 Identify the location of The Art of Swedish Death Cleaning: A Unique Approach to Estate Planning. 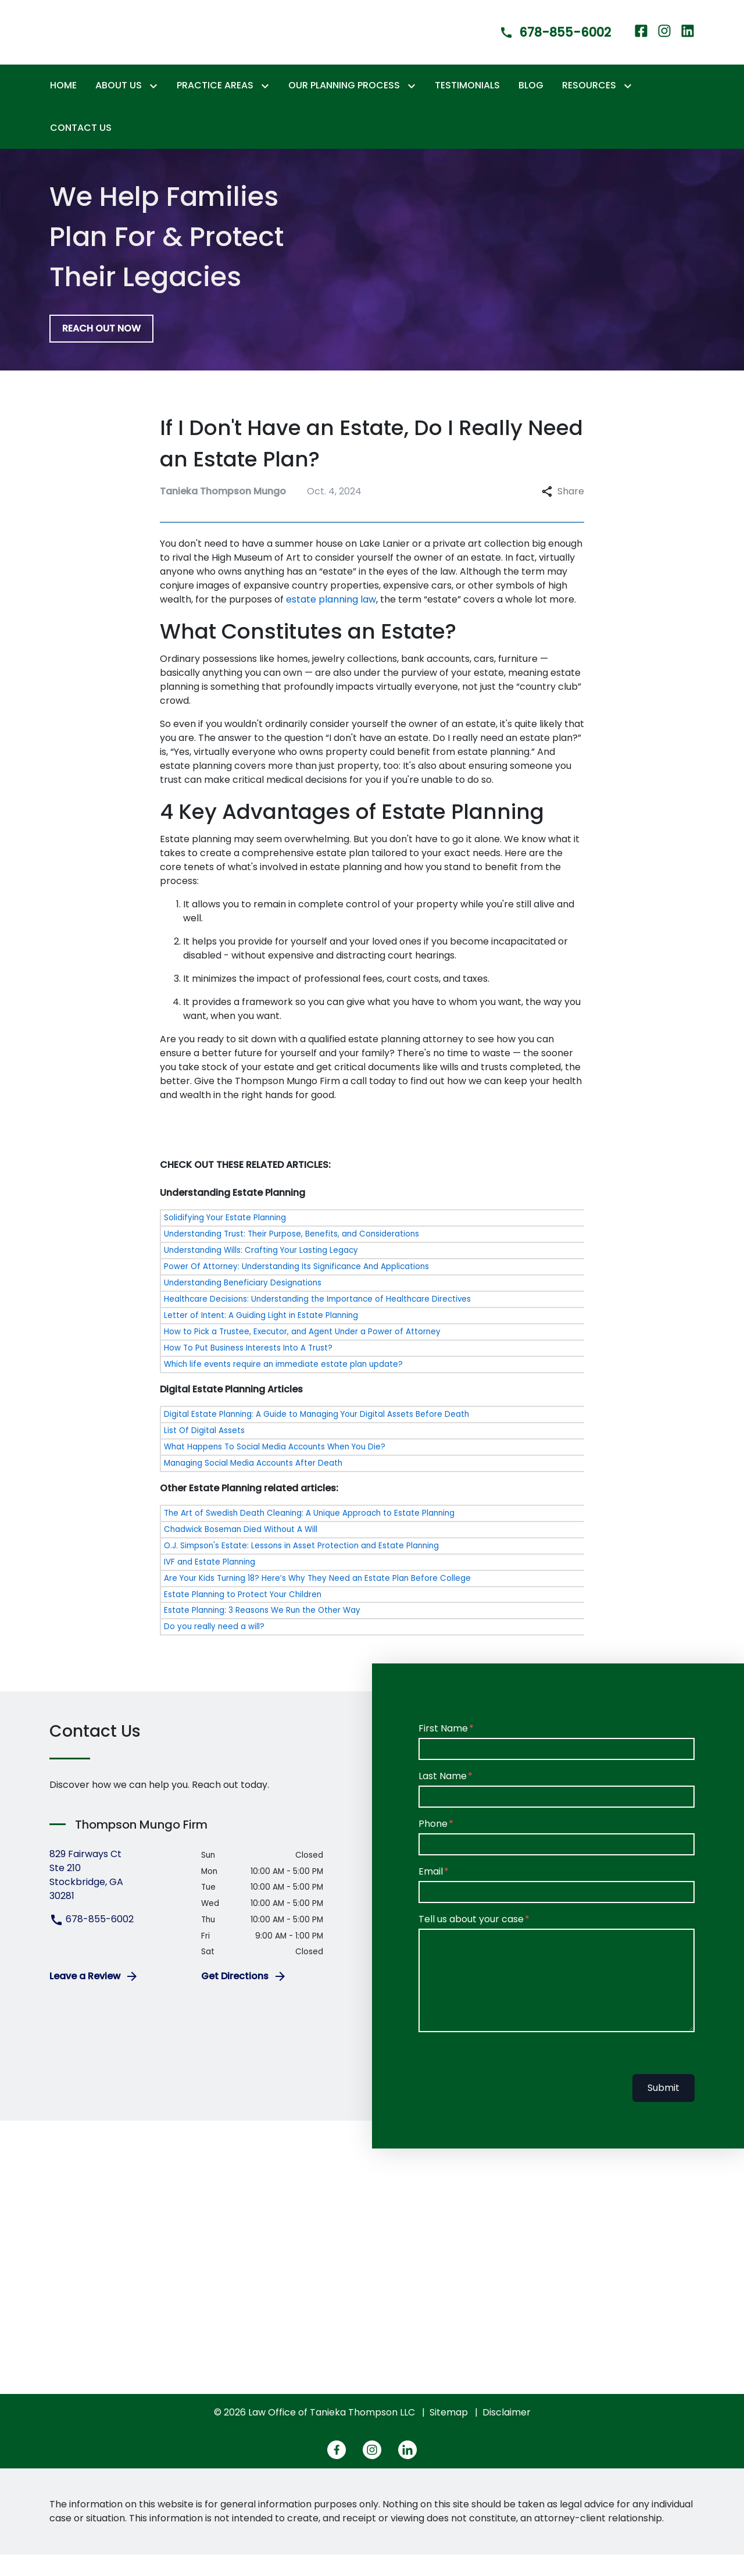
(309, 1534).